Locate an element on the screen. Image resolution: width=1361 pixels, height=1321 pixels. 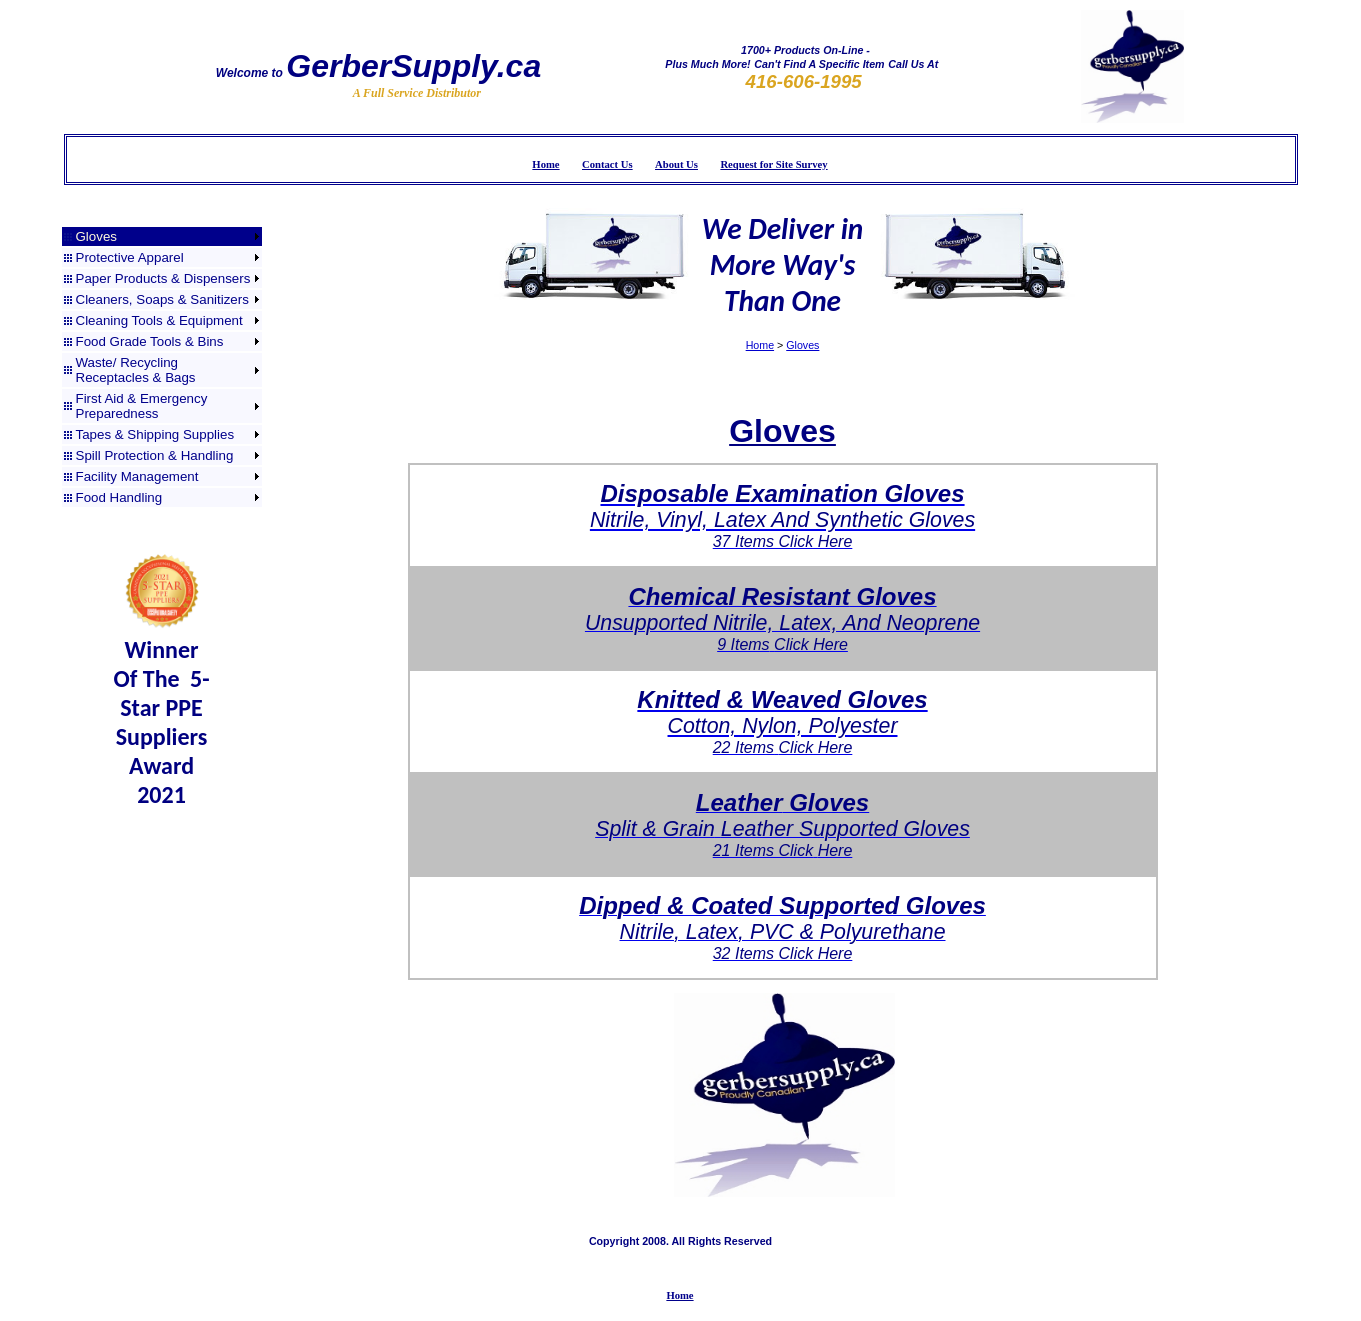
Spill Protection & Handling is located at coordinates (155, 455).